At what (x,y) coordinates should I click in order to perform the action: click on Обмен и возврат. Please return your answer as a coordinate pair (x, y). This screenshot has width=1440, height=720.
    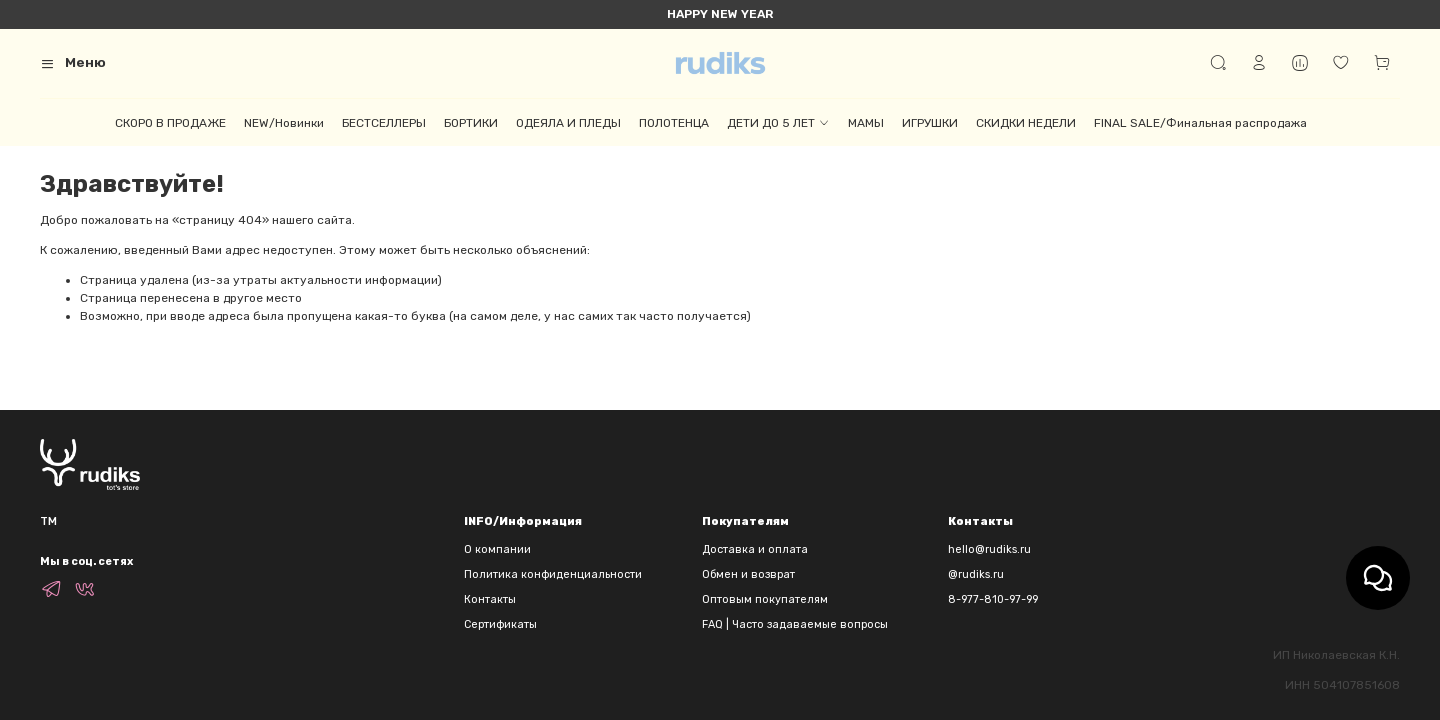
    Looking at the image, I should click on (748, 574).